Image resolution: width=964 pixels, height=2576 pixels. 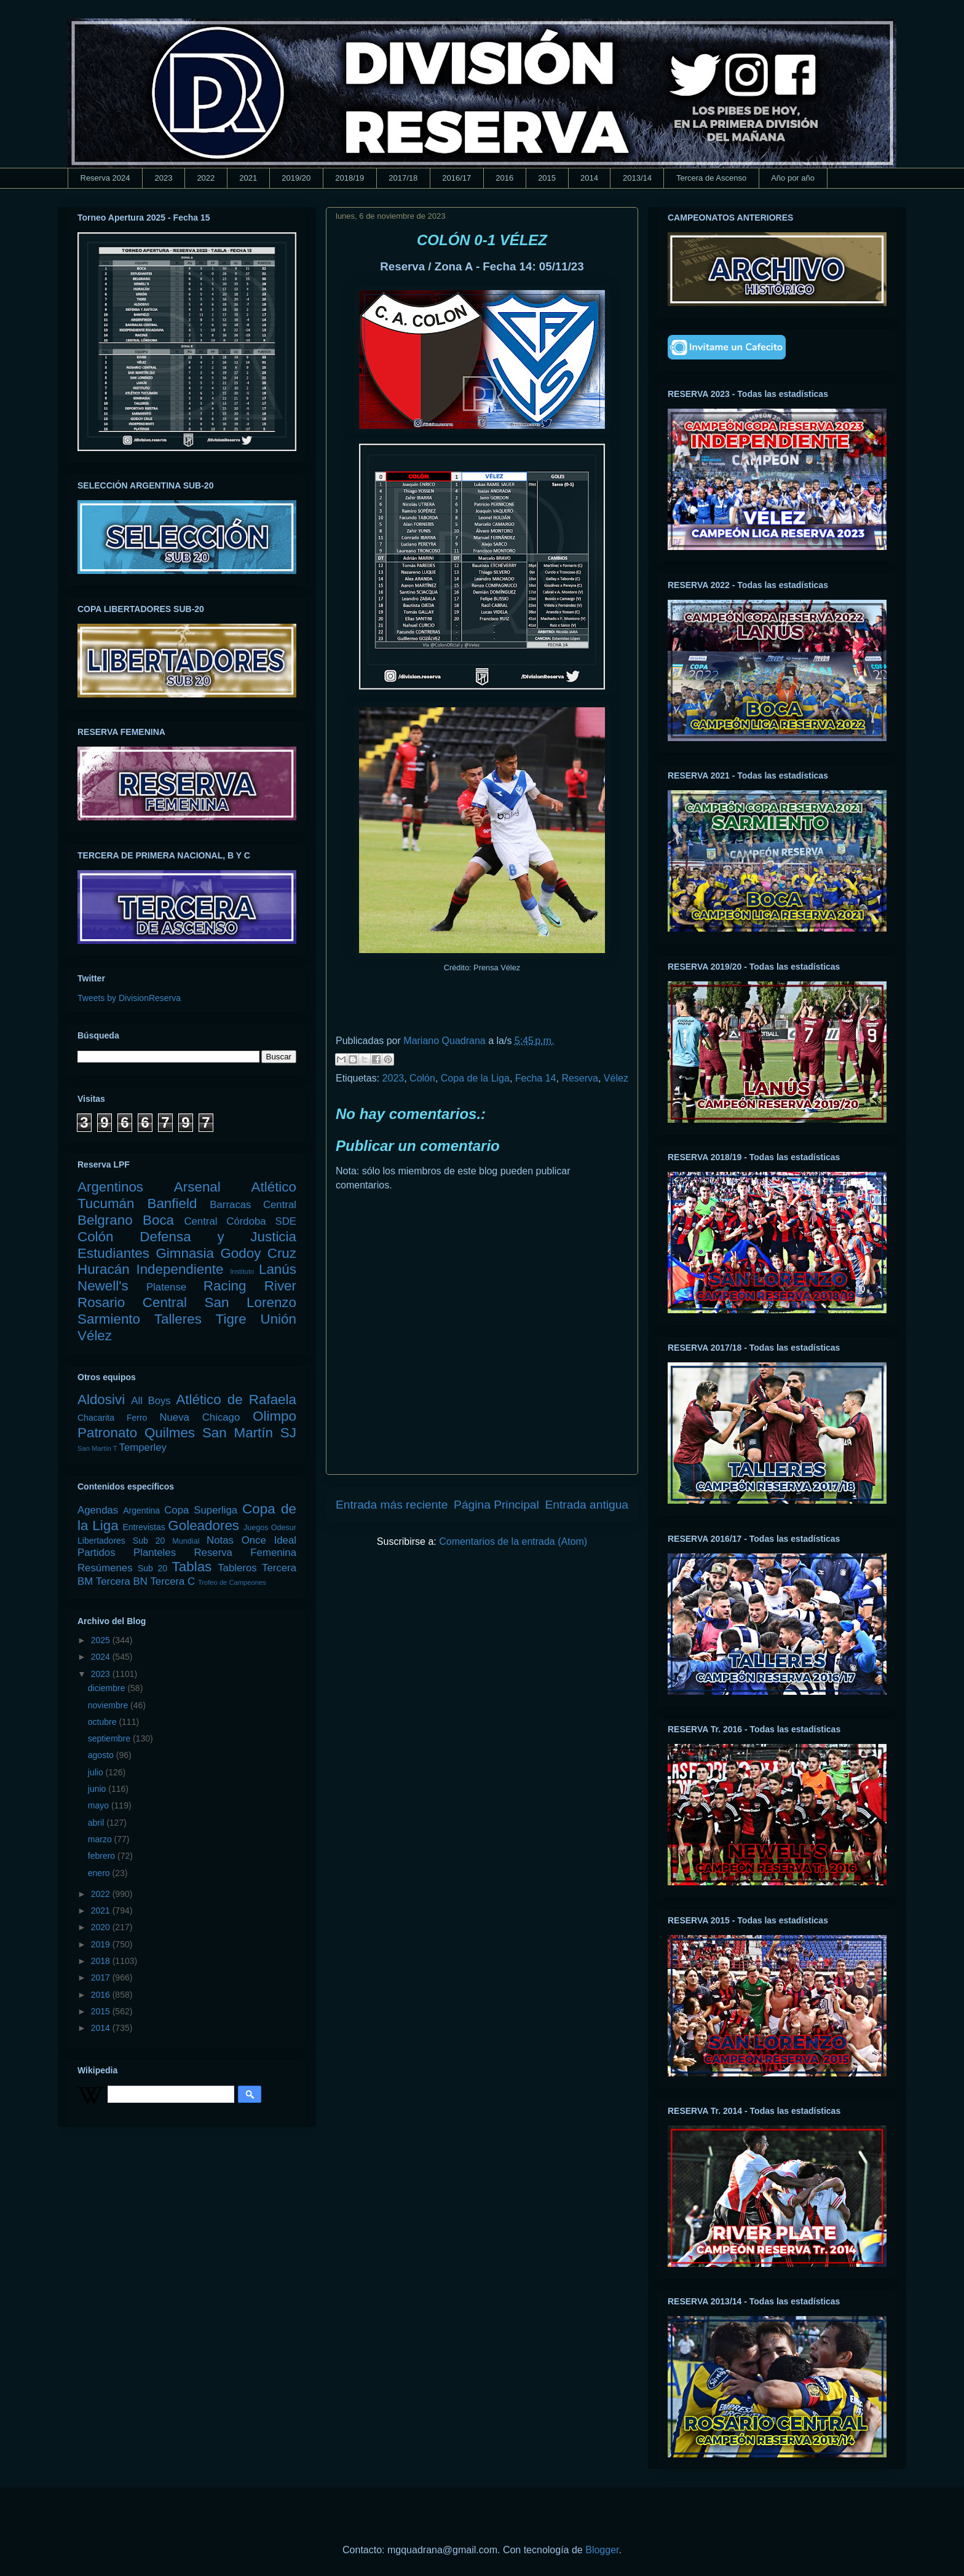 What do you see at coordinates (129, 998) in the screenshot?
I see `Tweets by DivisionReserva` at bounding box center [129, 998].